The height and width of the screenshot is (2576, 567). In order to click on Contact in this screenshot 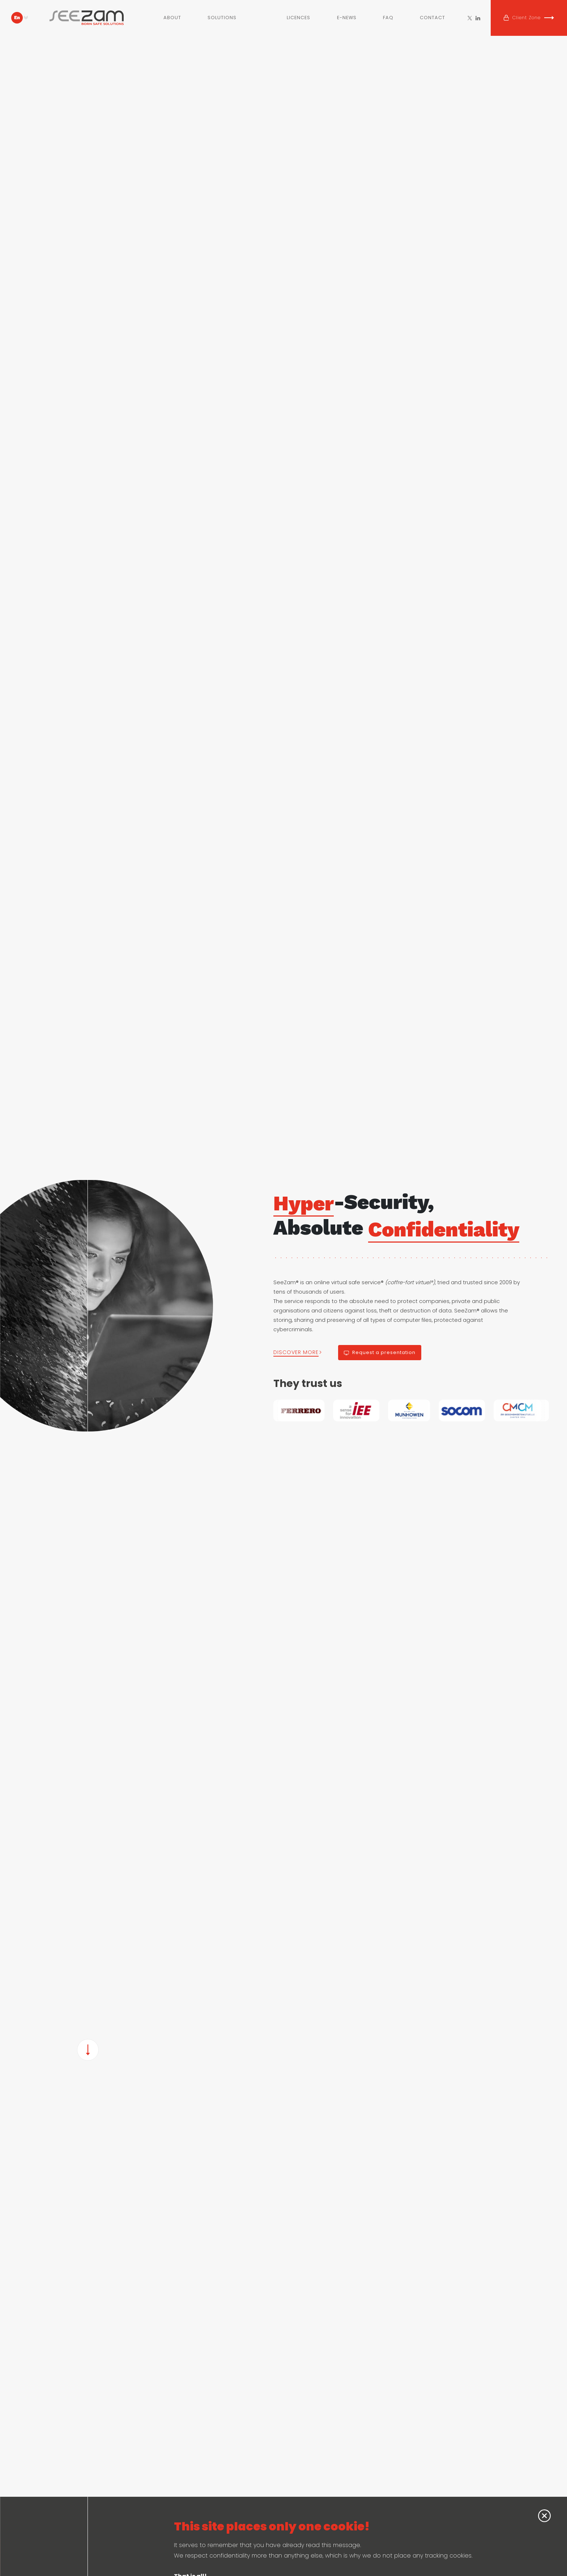, I will do `click(432, 17)`.